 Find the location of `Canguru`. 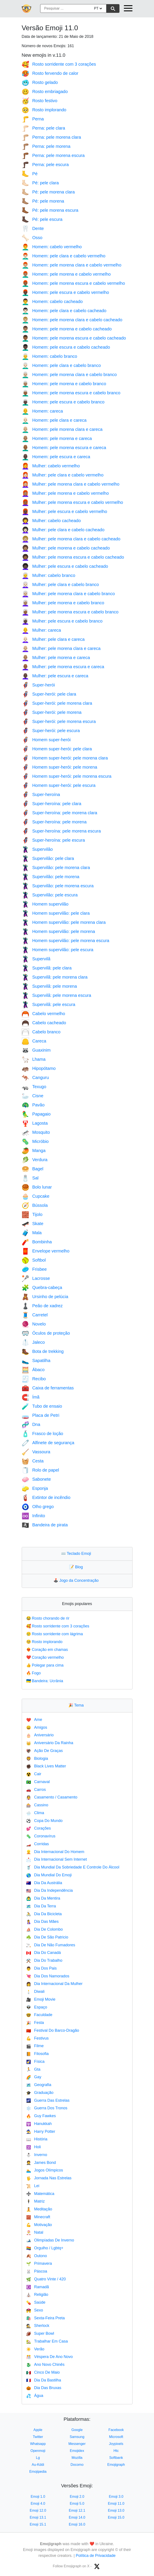

Canguru is located at coordinates (35, 1077).